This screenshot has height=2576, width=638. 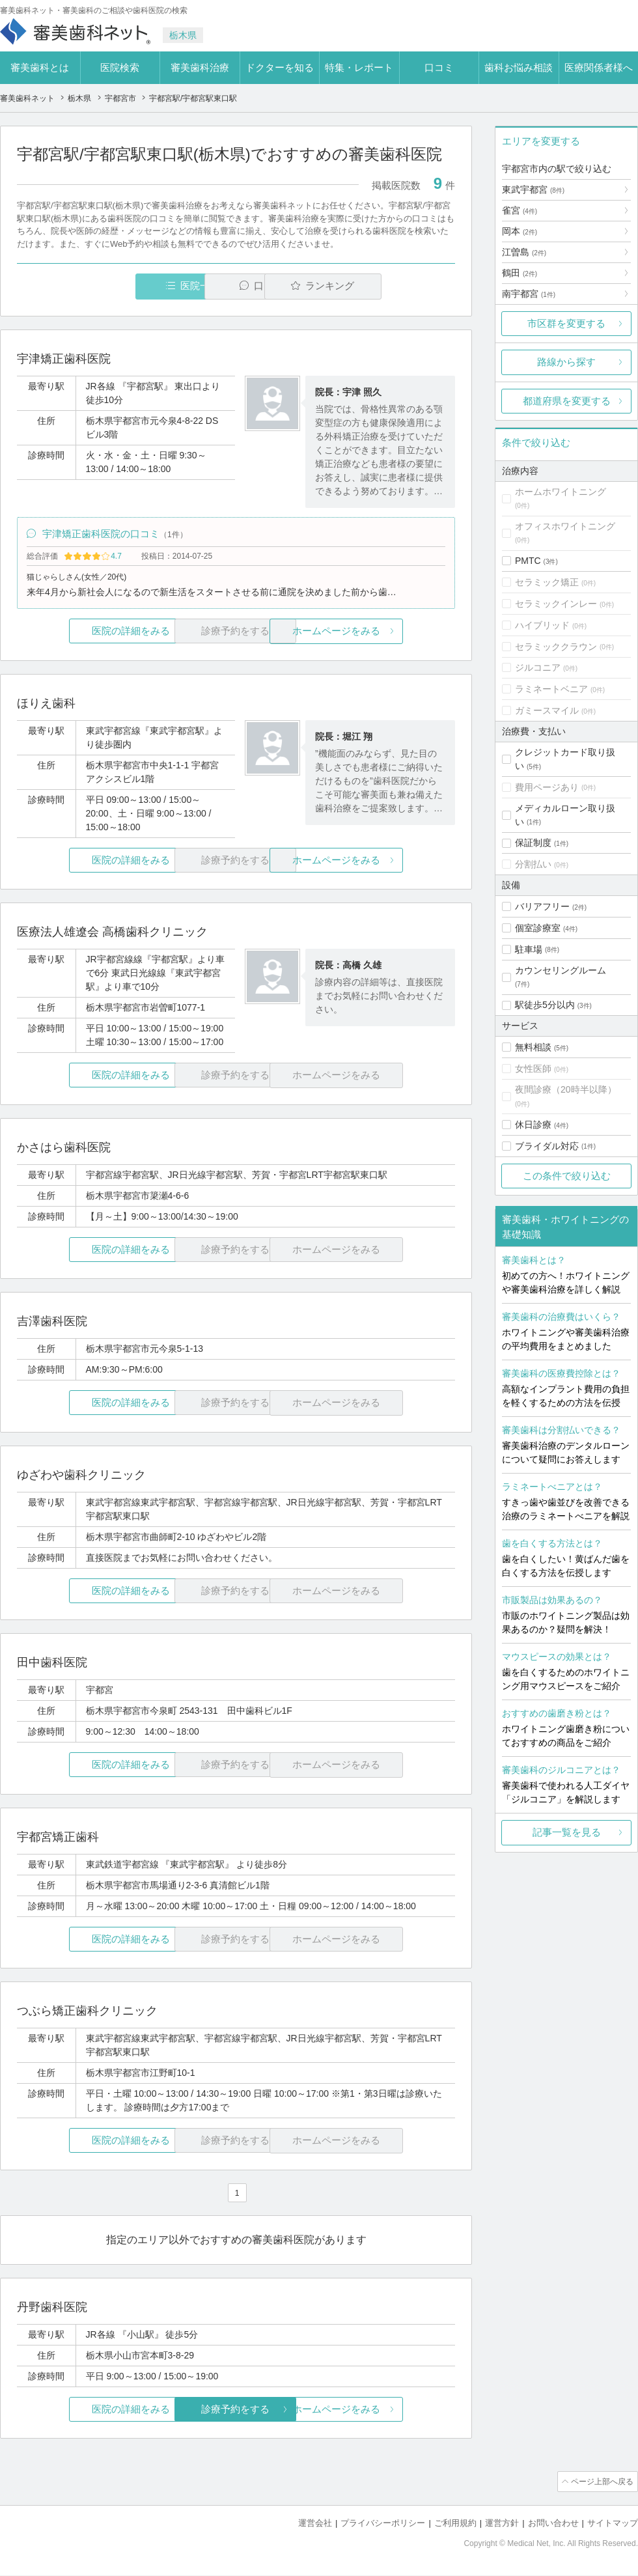 I want to click on 駅徒歩5分以内, so click(x=545, y=1005).